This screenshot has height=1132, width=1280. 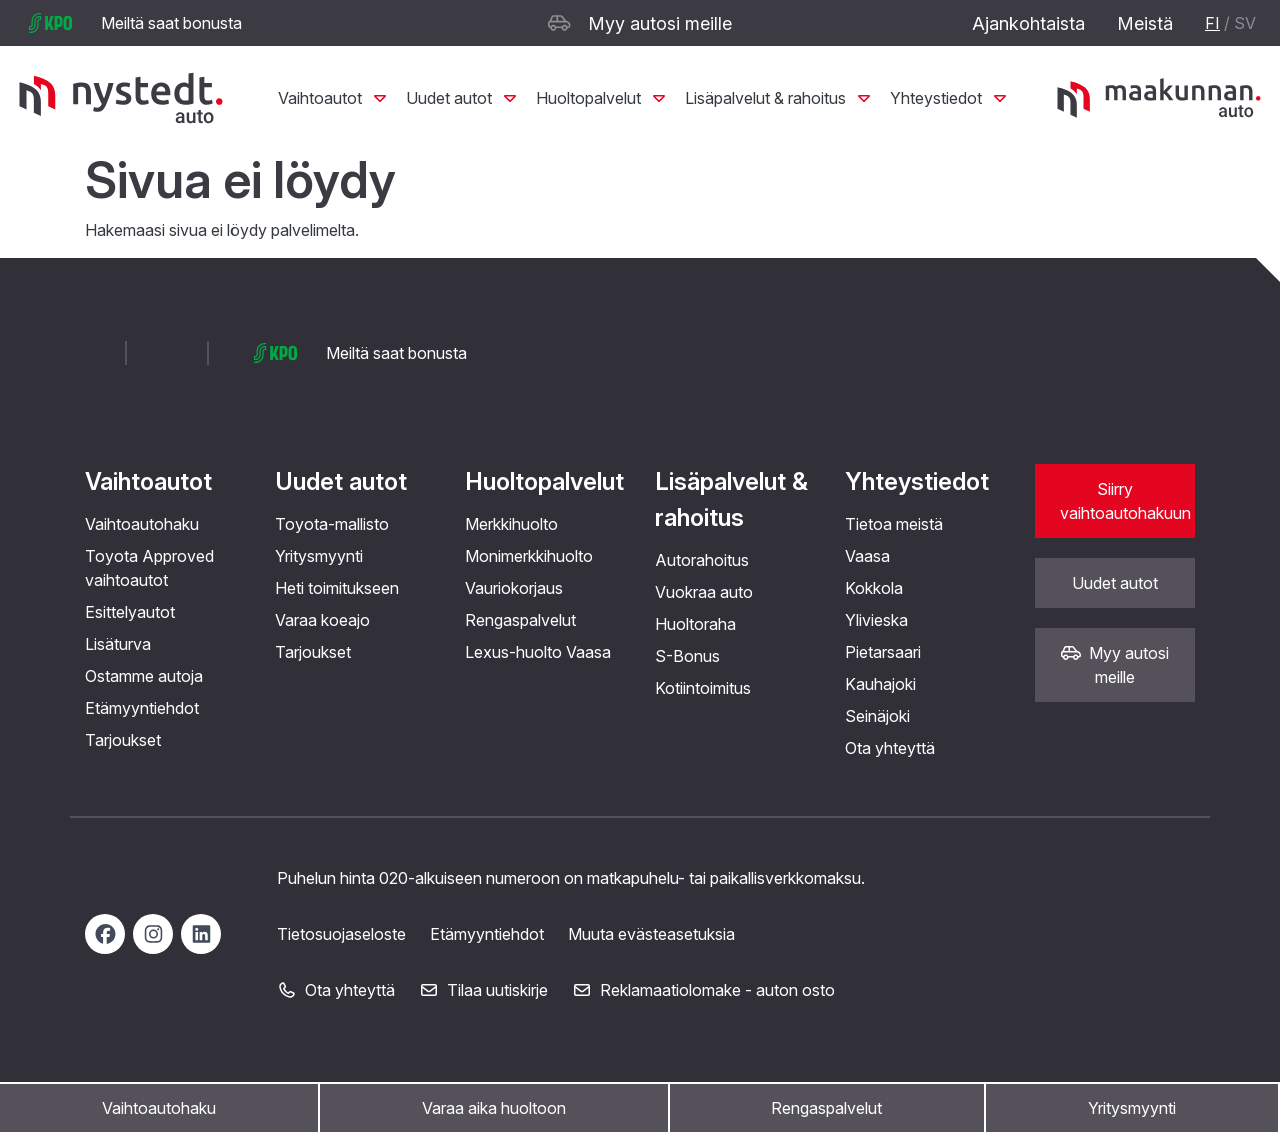 I want to click on Lexus-huolto Vaasa, so click(x=538, y=652).